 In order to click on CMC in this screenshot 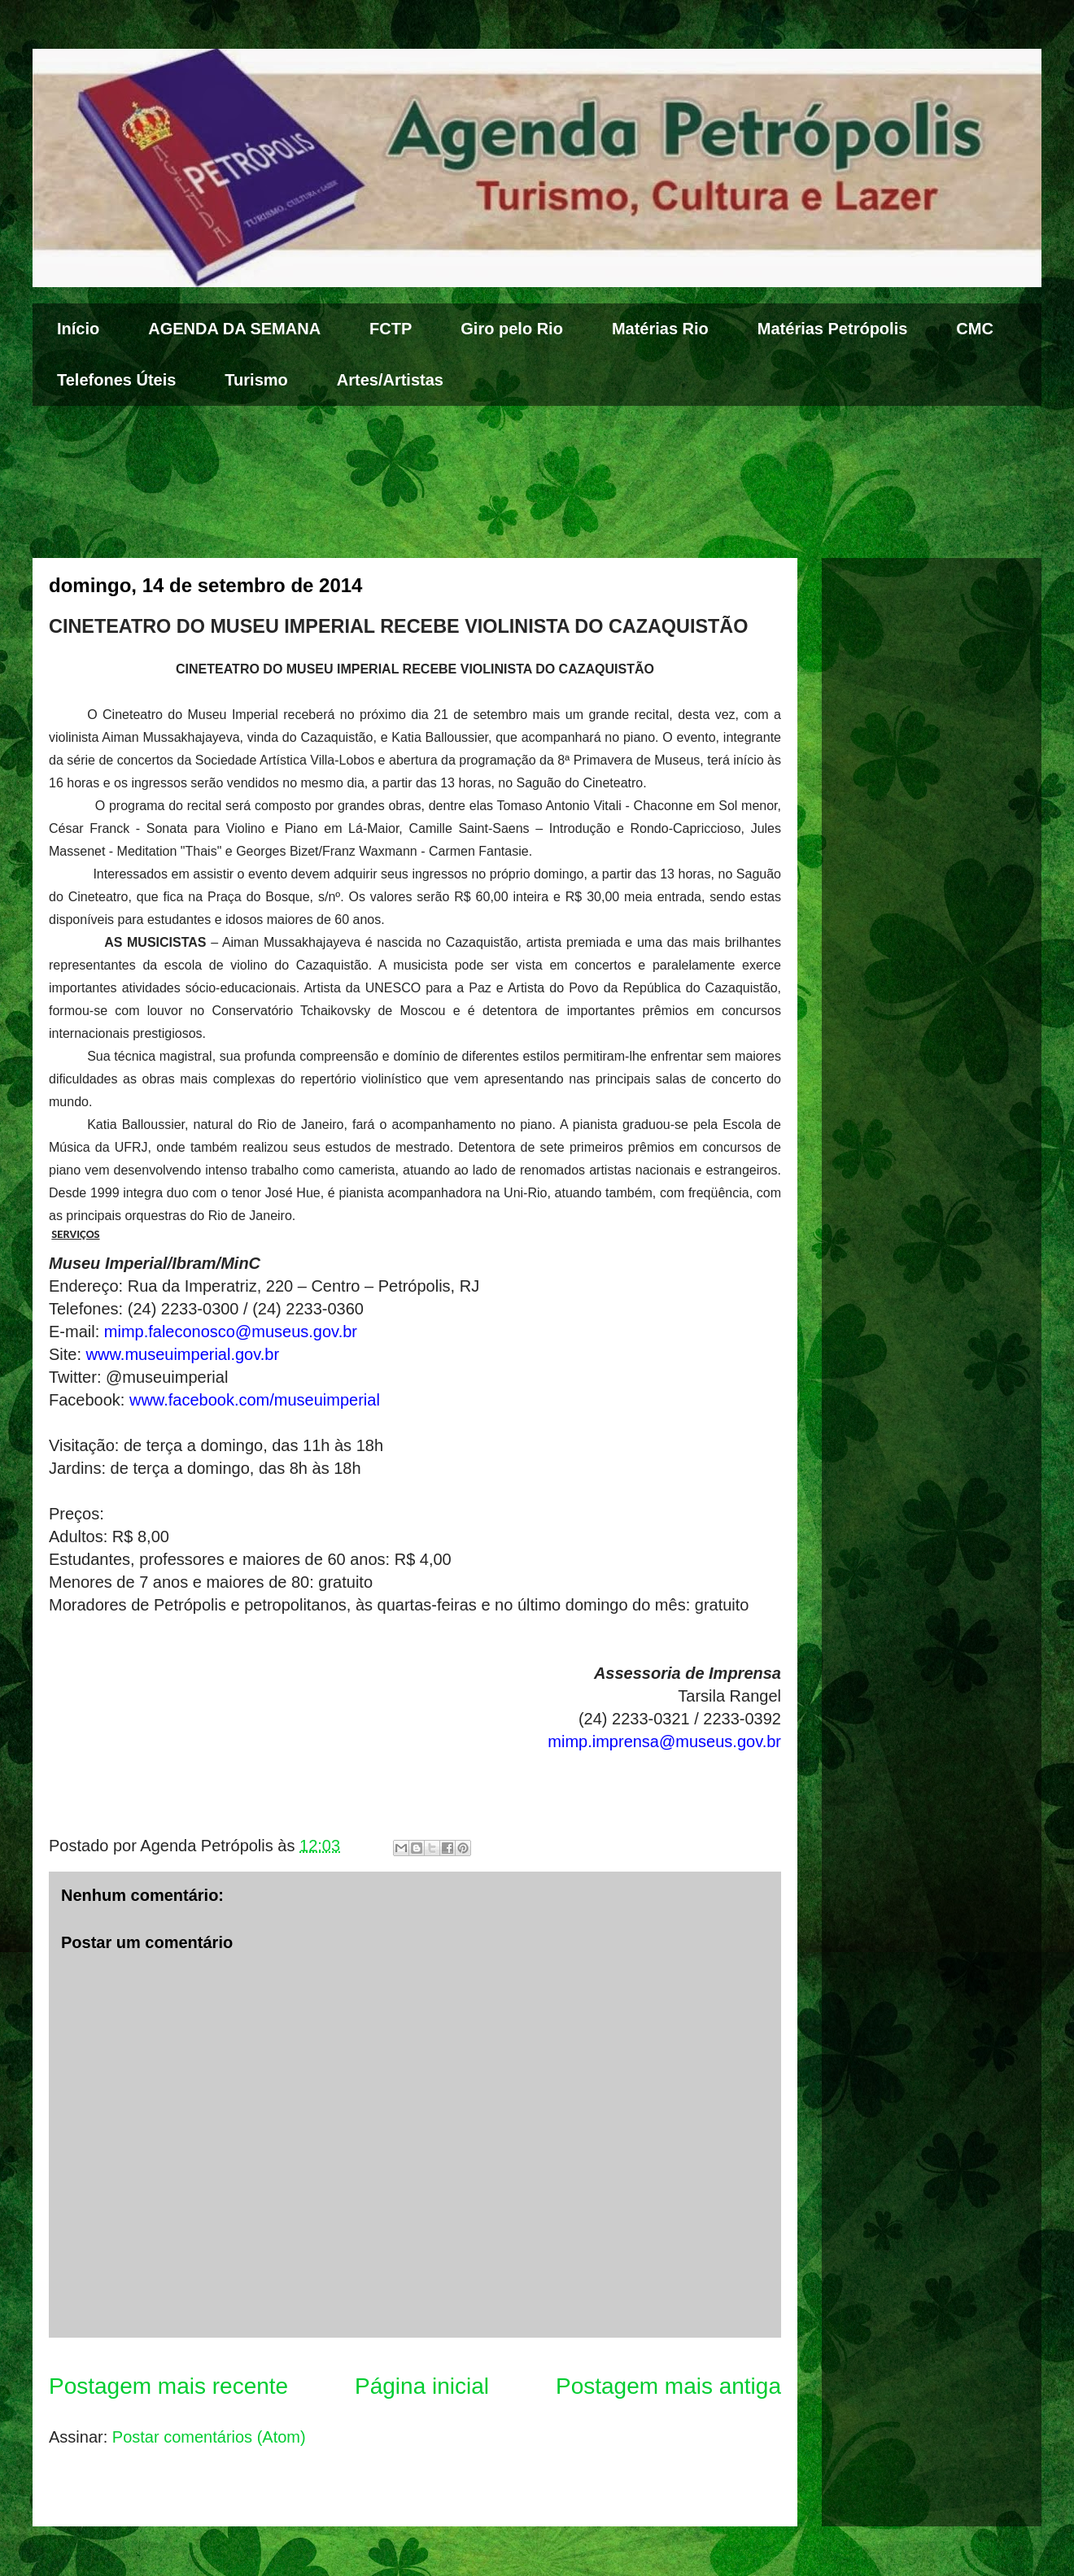, I will do `click(974, 329)`.